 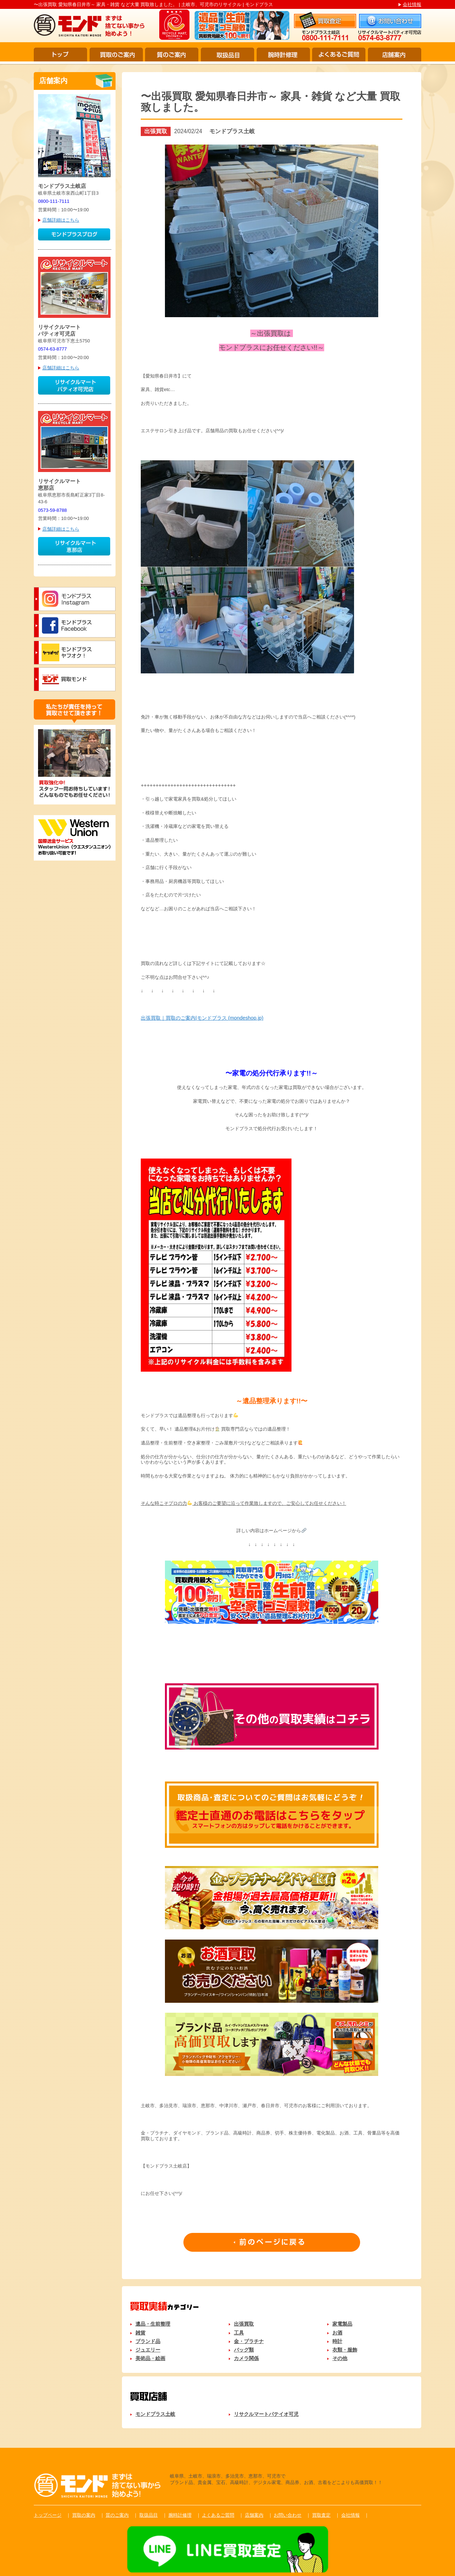 I want to click on 会社情報, so click(x=412, y=4).